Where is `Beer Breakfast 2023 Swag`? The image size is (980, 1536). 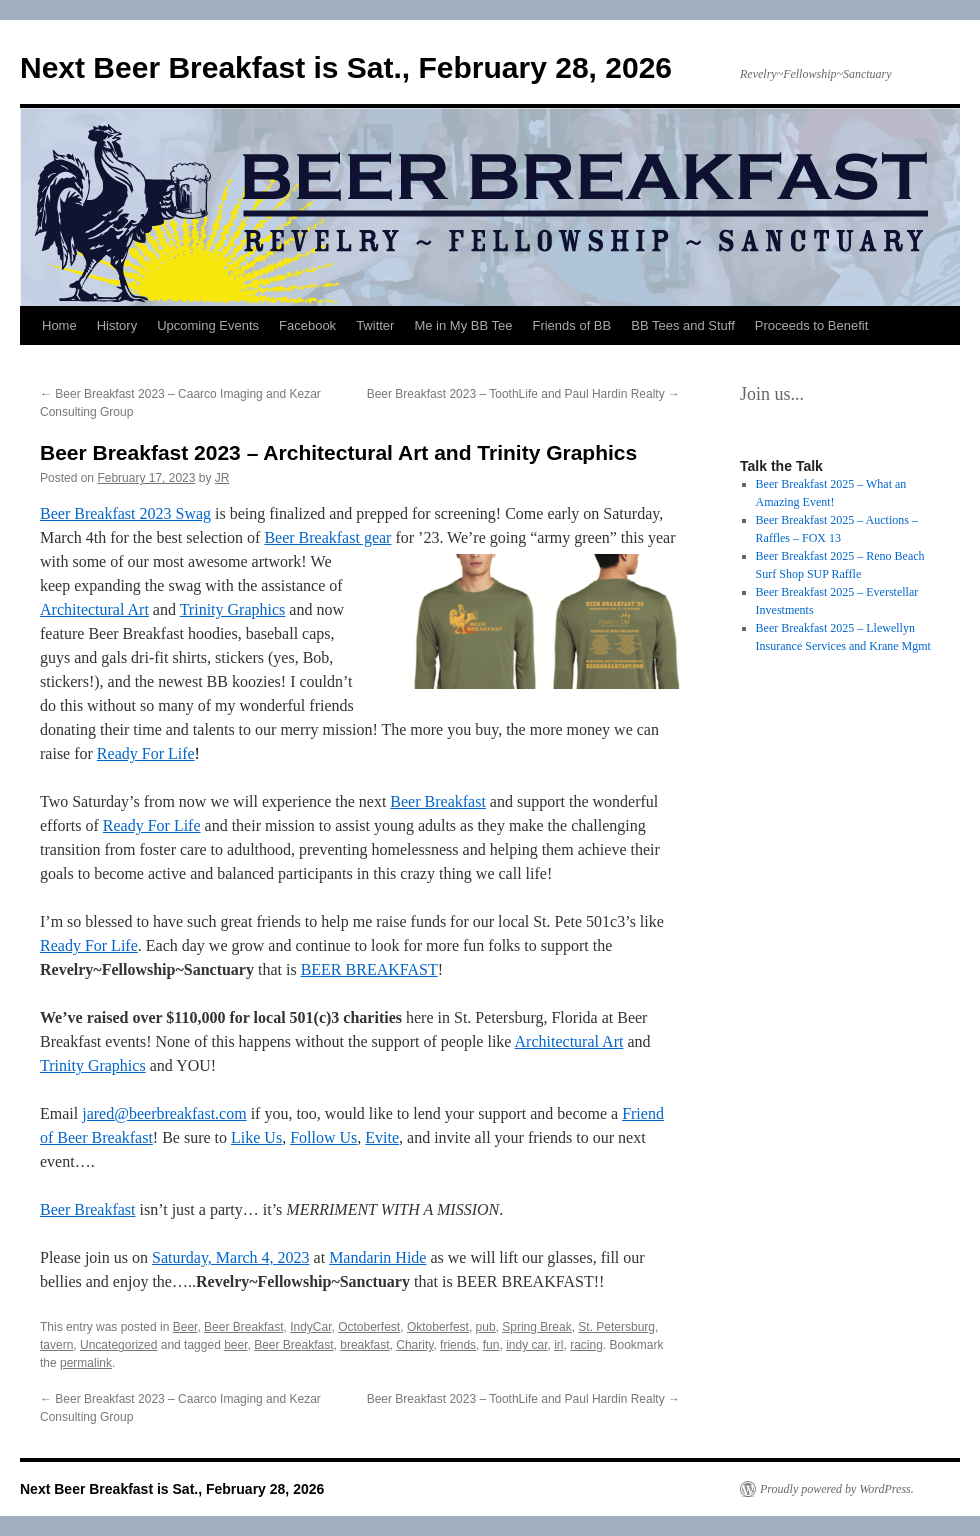
Beer Breakfast 2023 Swag is located at coordinates (125, 513).